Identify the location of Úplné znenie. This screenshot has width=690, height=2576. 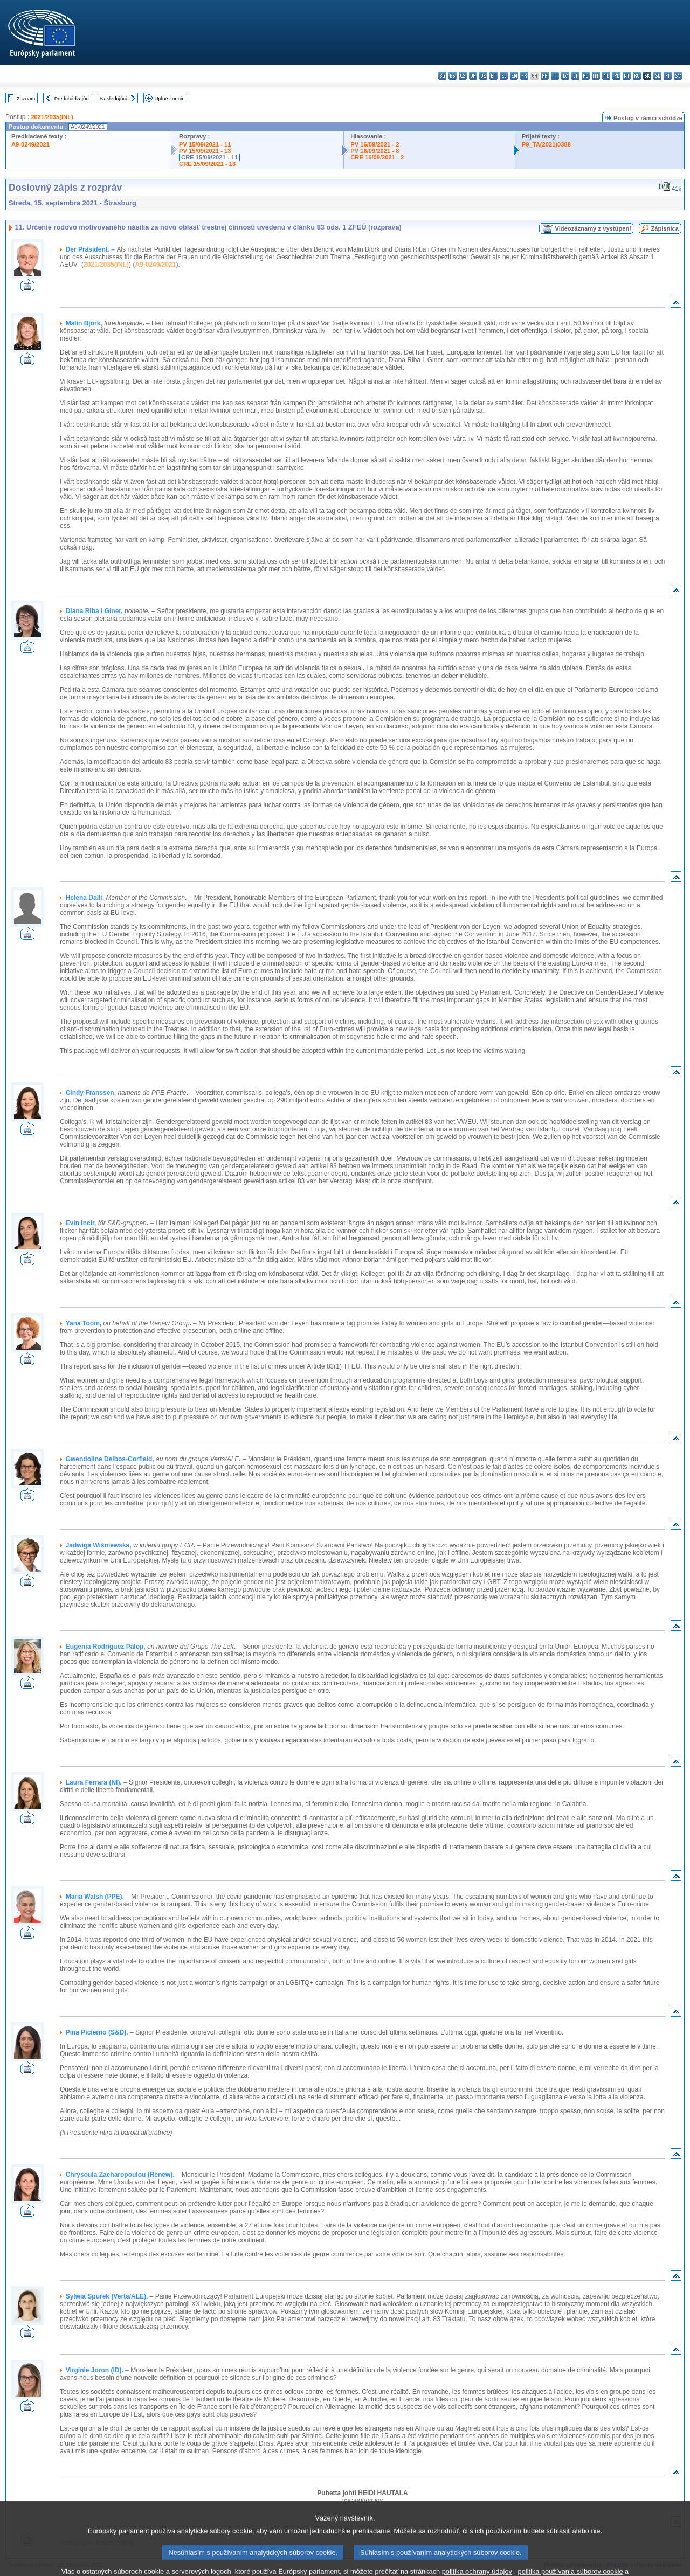
(170, 98).